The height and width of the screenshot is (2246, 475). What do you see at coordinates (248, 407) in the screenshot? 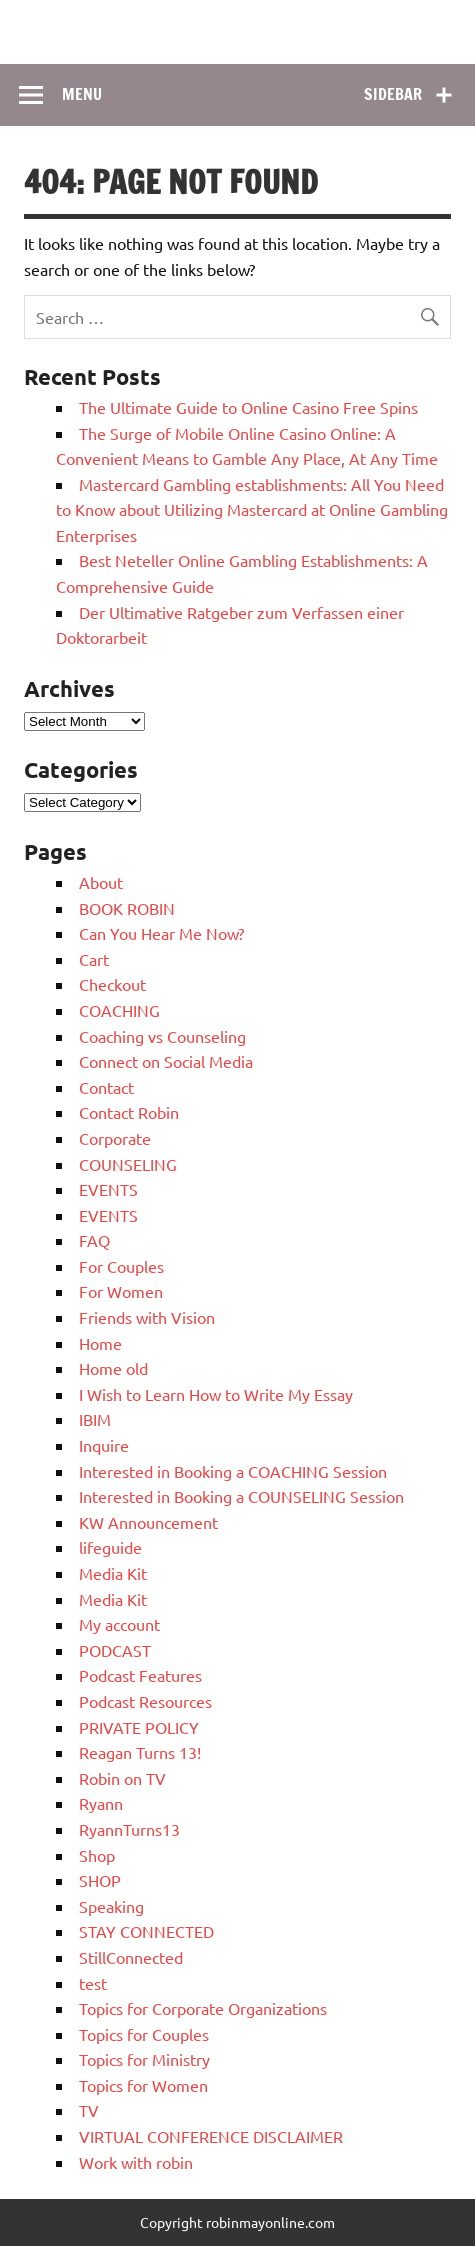
I see `The Ultimate Guide to Online Casino Free Spins` at bounding box center [248, 407].